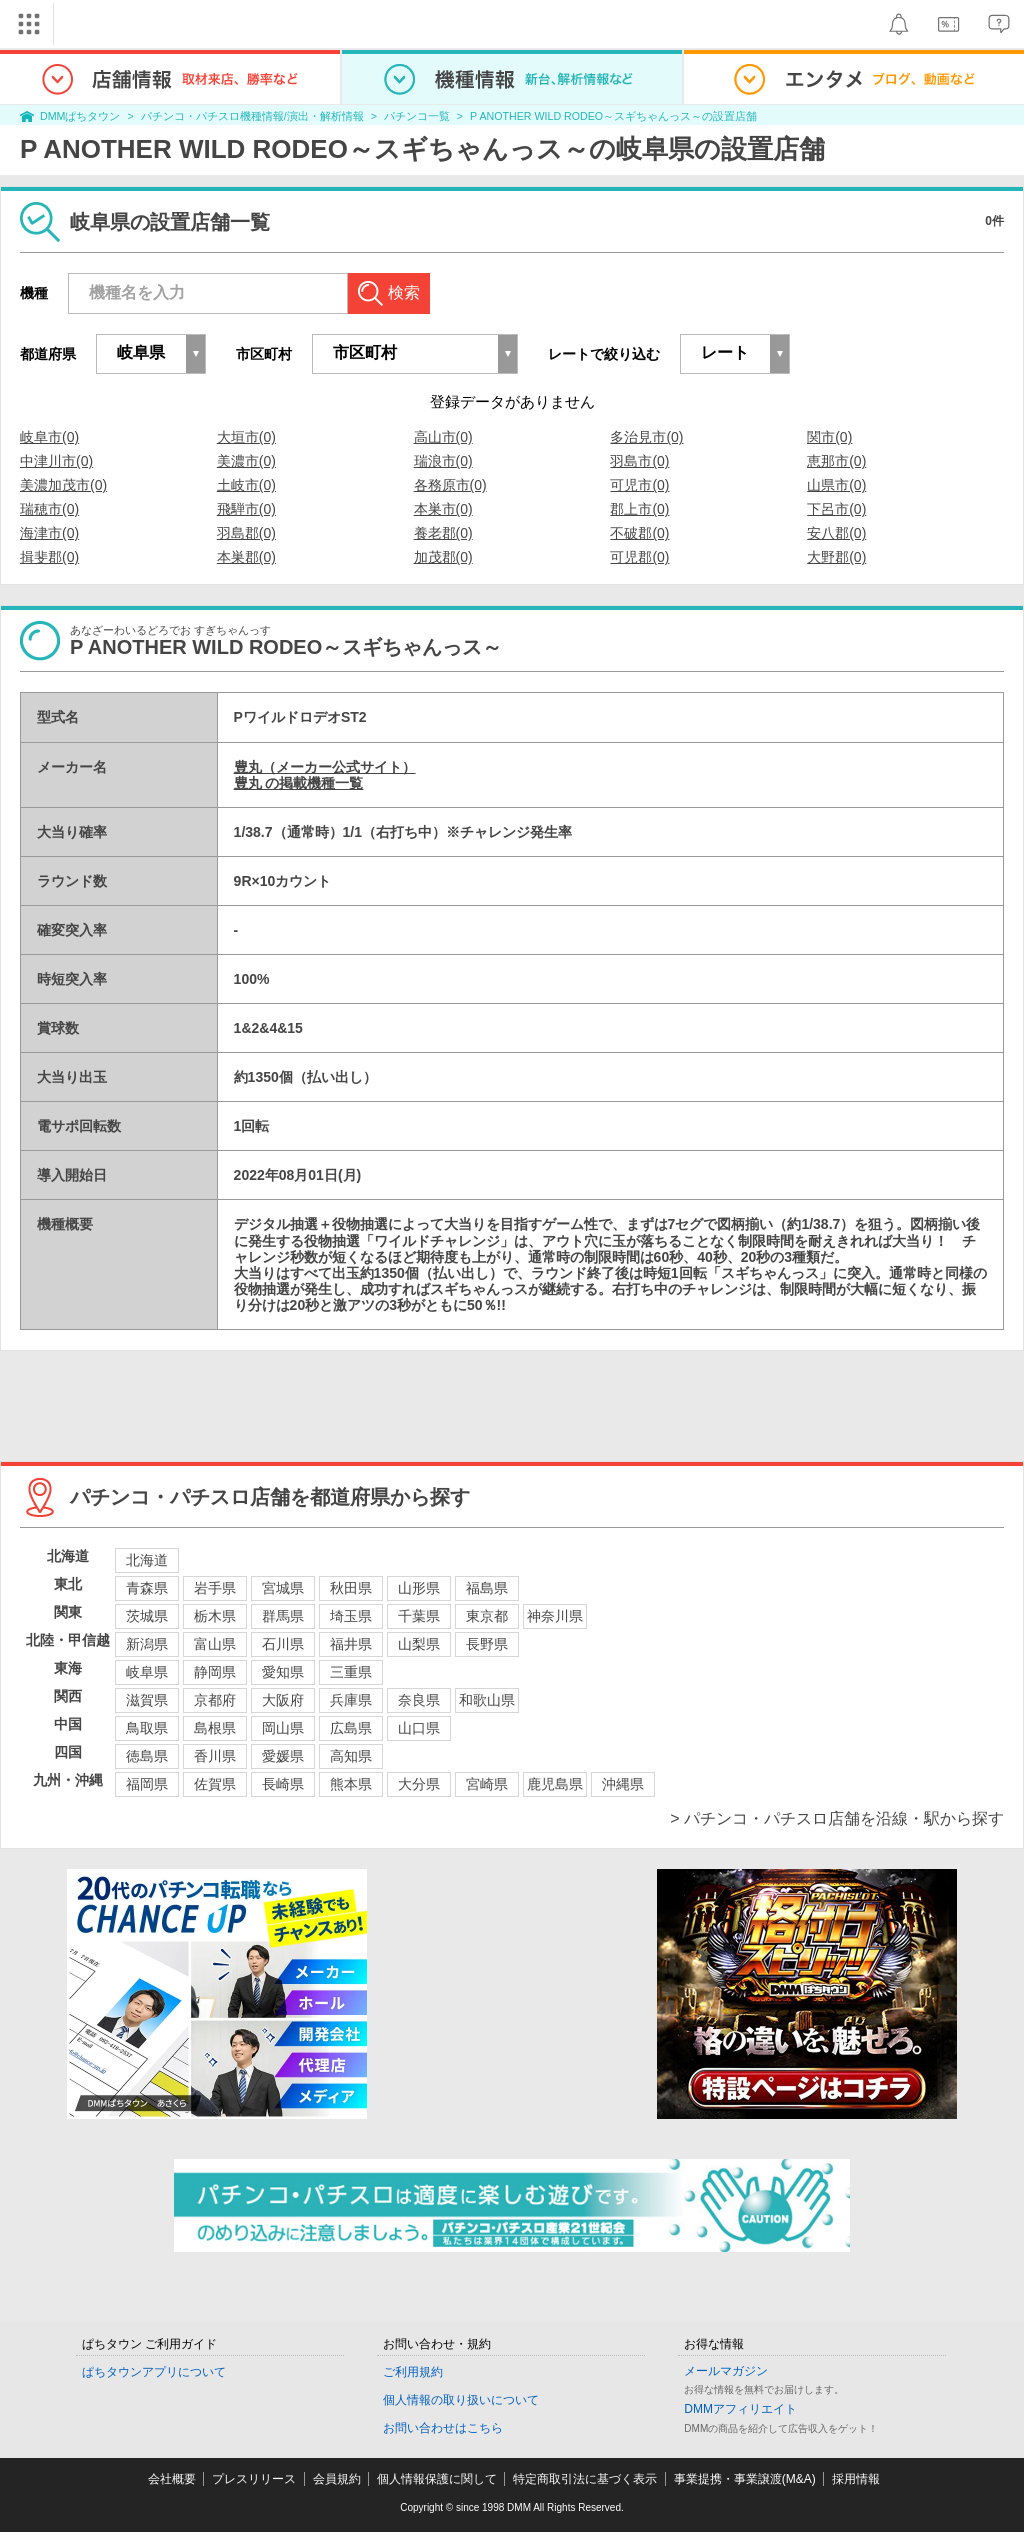  Describe the element at coordinates (63, 485) in the screenshot. I see `美濃加茂市(0)` at that location.